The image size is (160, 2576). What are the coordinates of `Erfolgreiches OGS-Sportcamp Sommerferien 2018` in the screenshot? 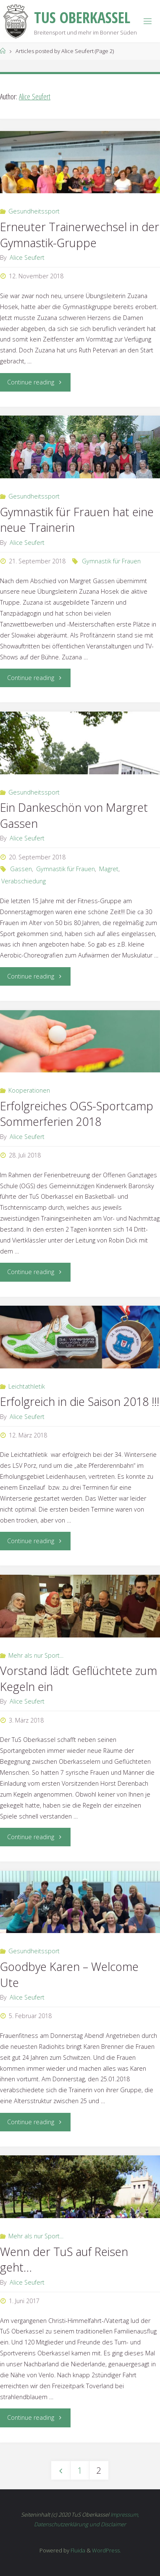 It's located at (76, 1114).